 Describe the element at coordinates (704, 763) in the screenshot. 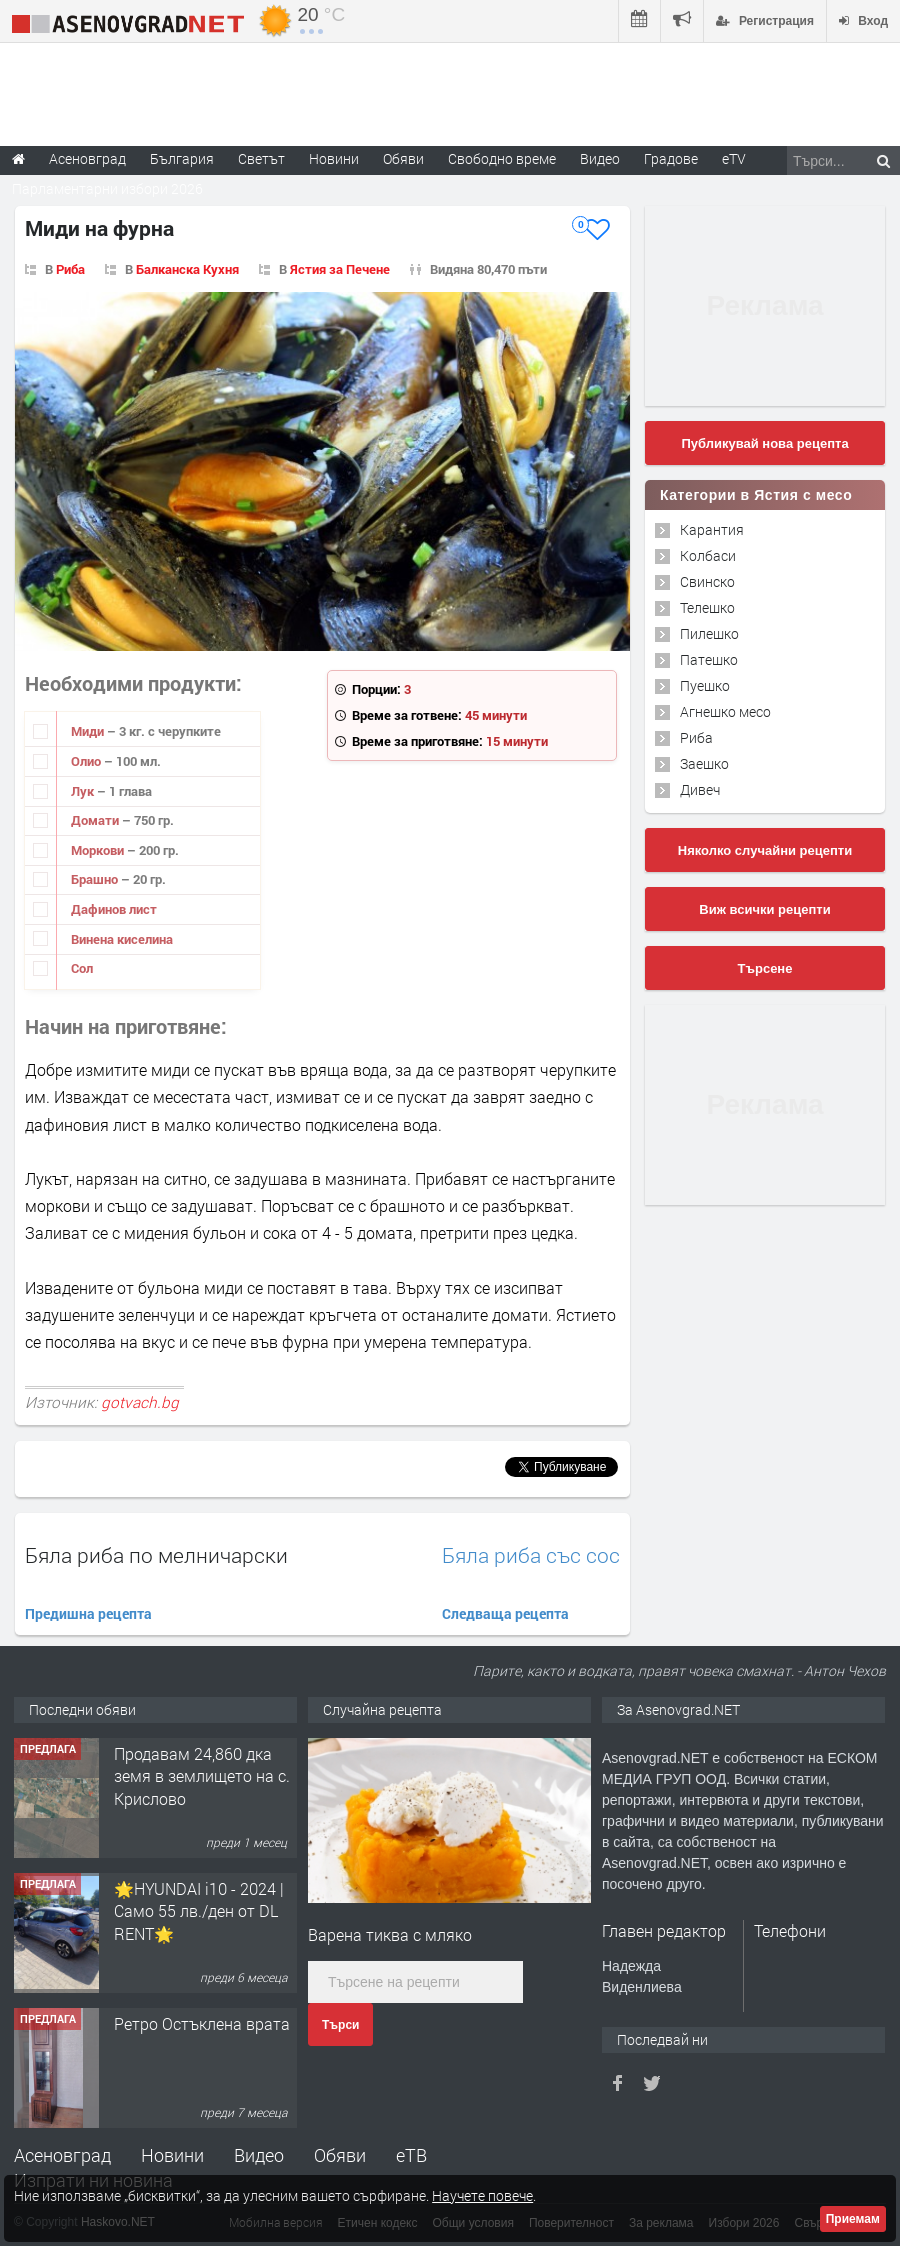

I see `Заешко` at that location.